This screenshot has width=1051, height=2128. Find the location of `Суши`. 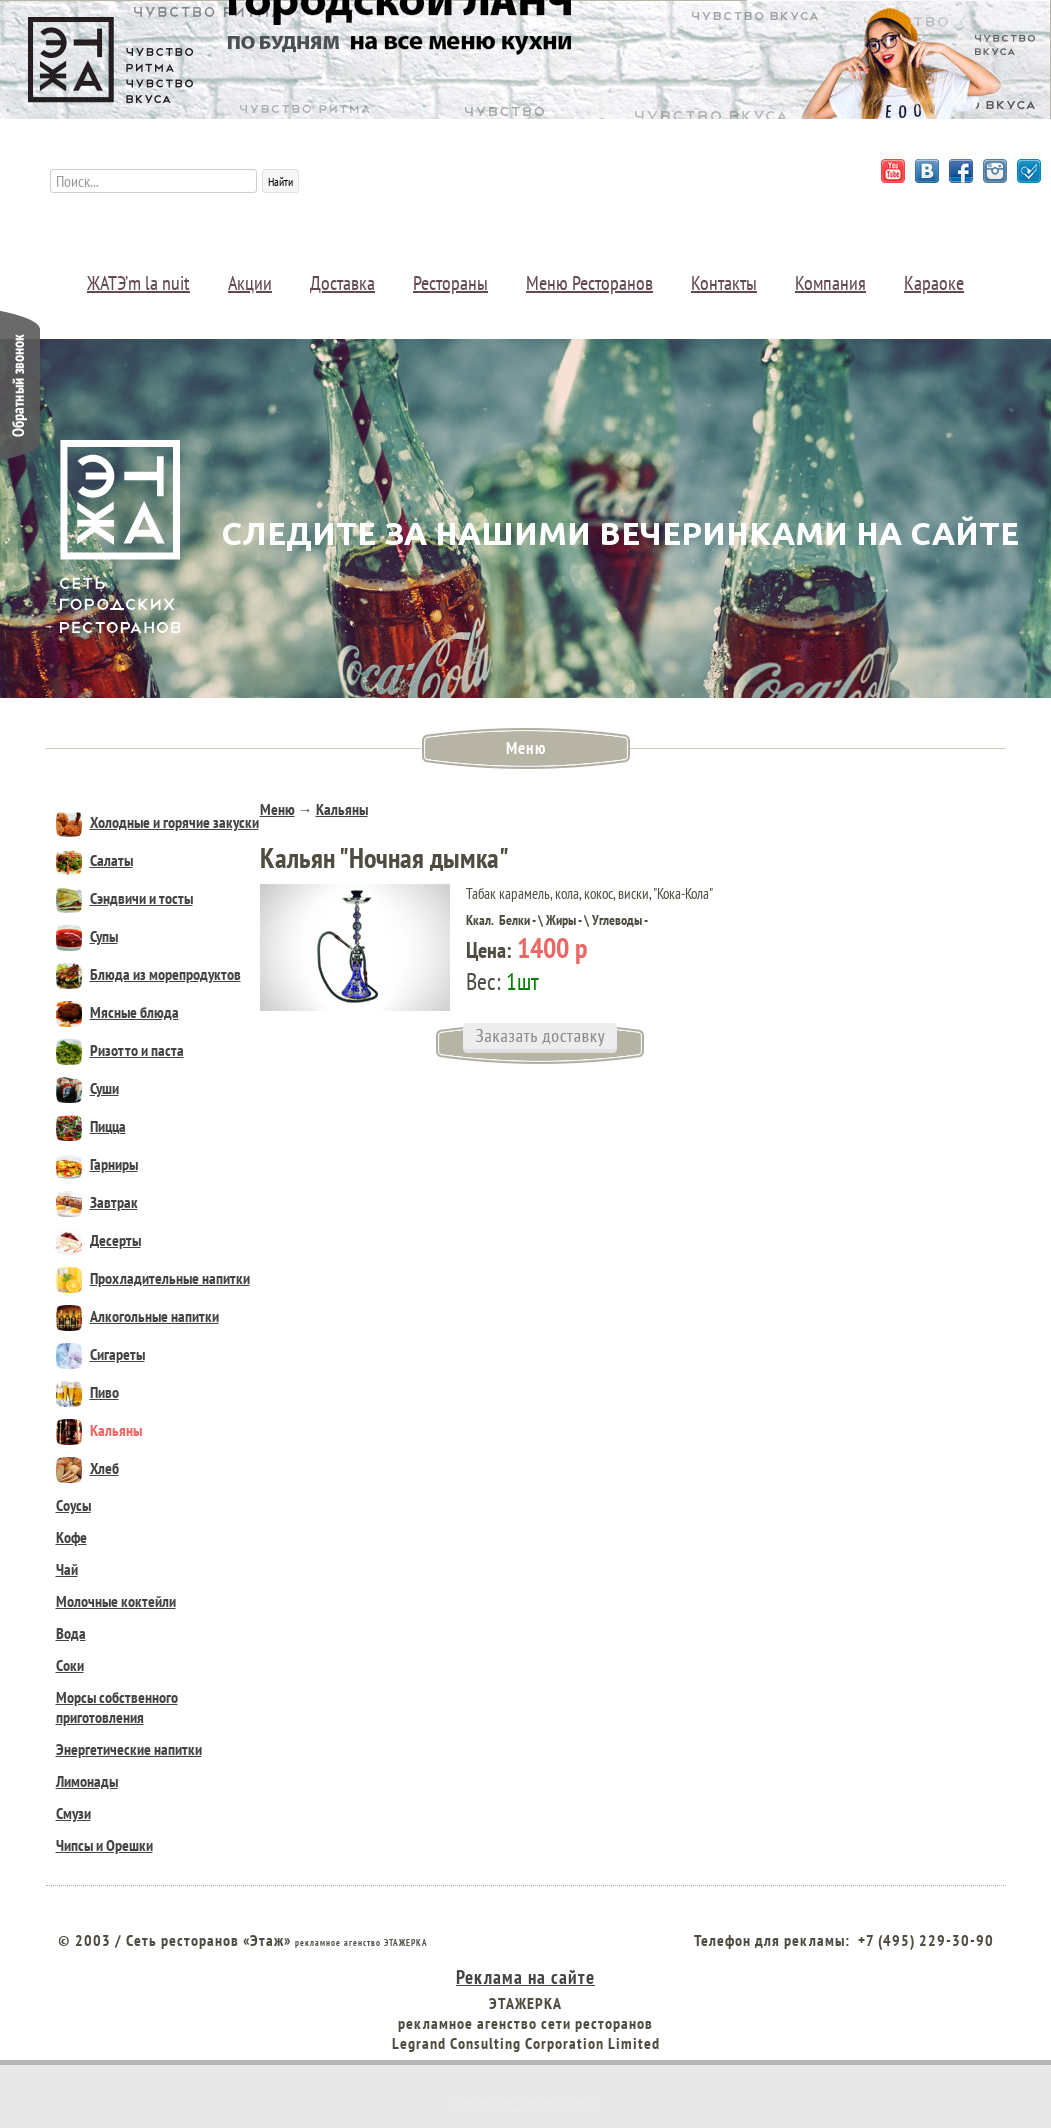

Суши is located at coordinates (87, 1088).